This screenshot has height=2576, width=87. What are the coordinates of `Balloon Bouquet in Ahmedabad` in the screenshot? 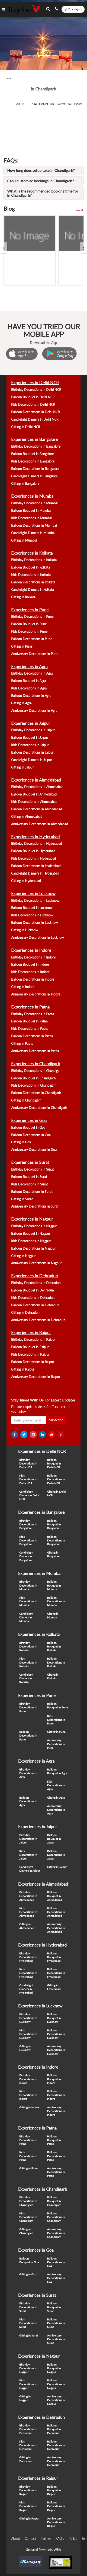 It's located at (34, 794).